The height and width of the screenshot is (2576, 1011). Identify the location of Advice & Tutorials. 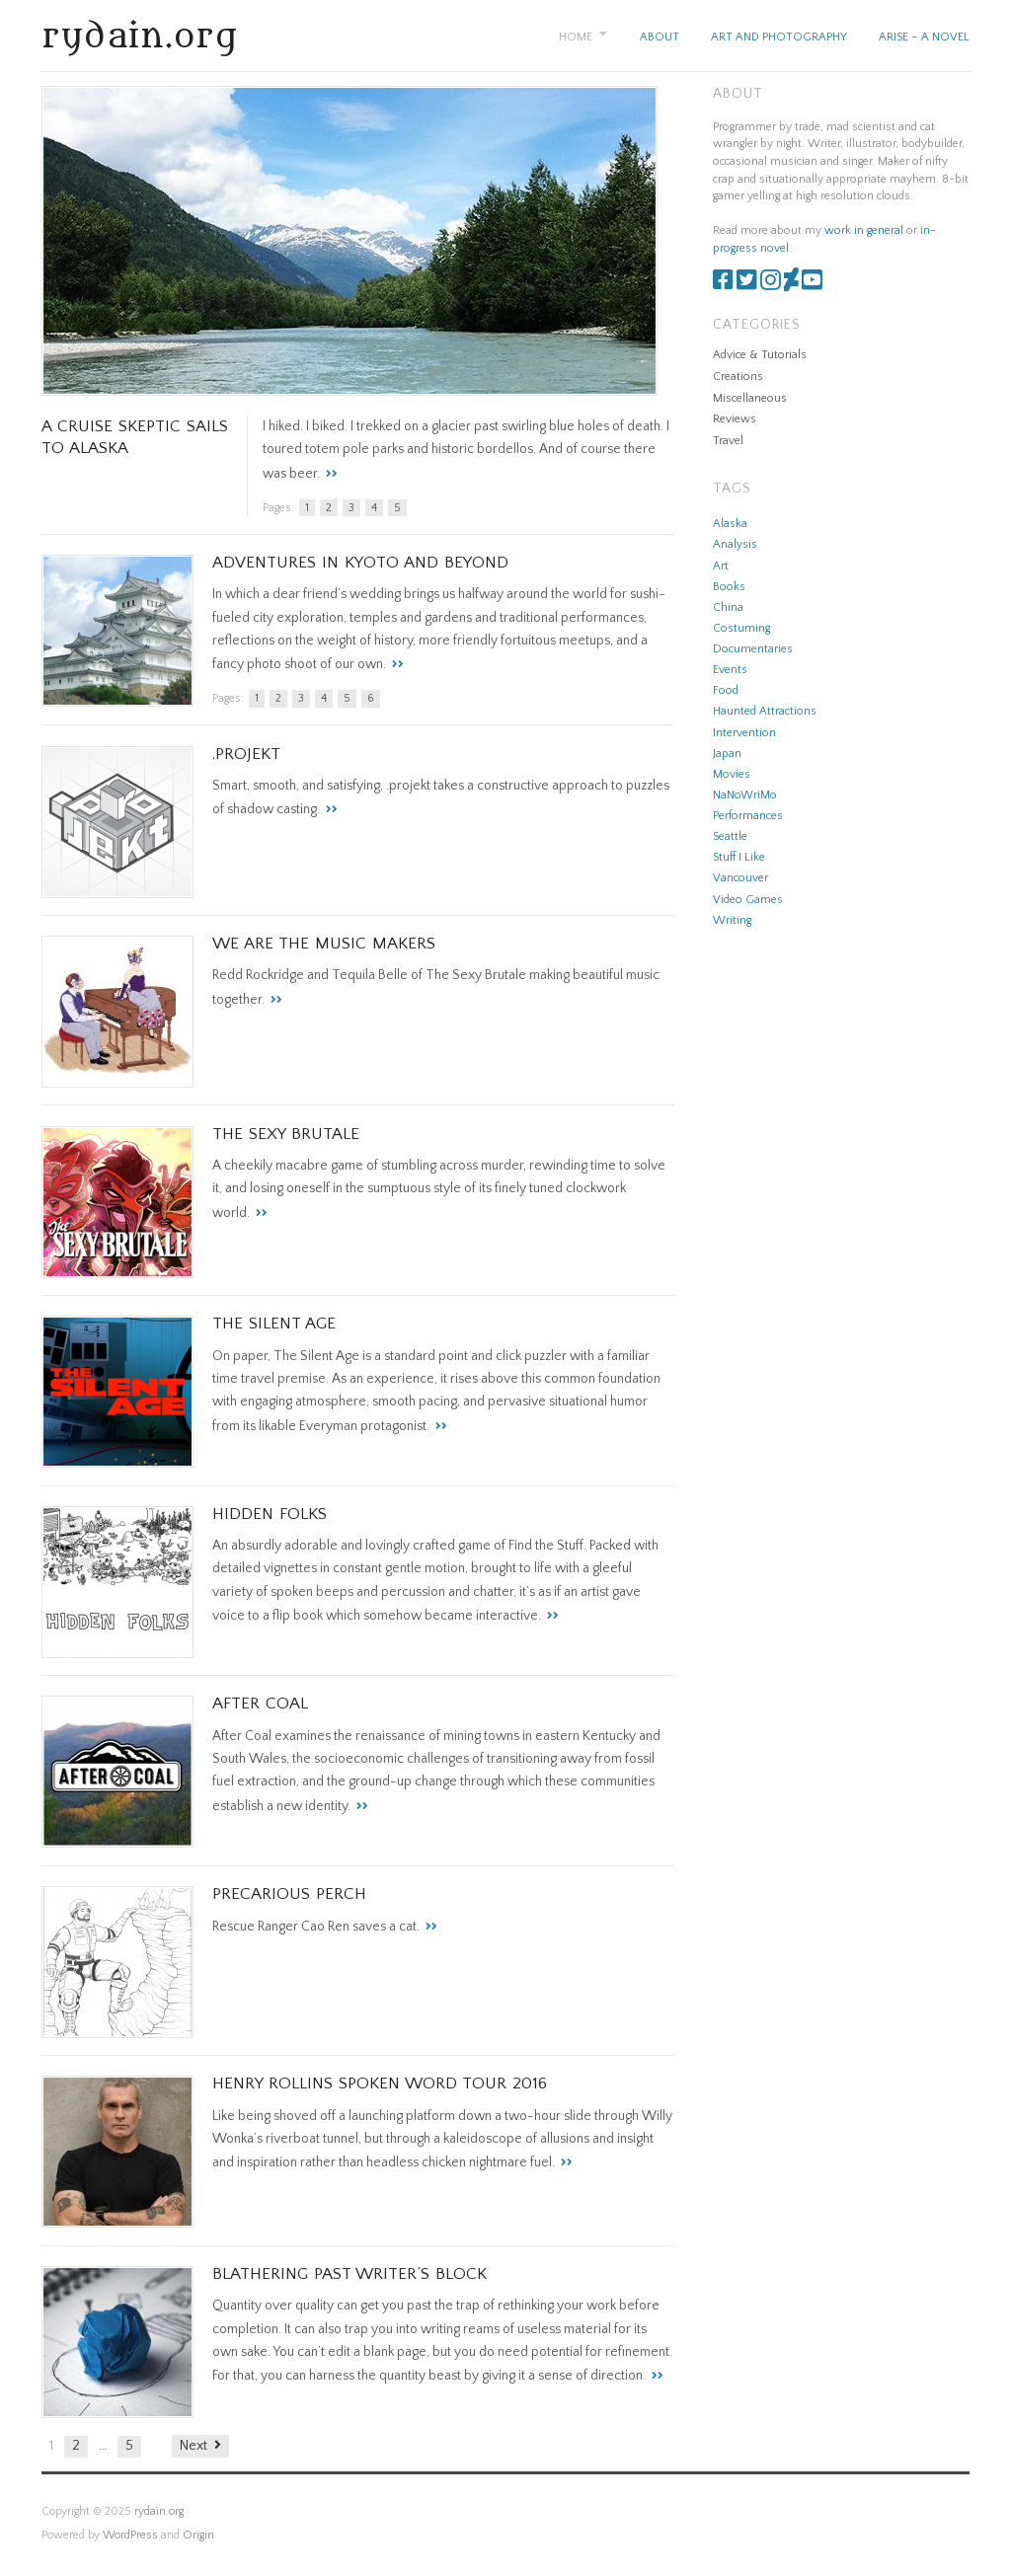
(760, 354).